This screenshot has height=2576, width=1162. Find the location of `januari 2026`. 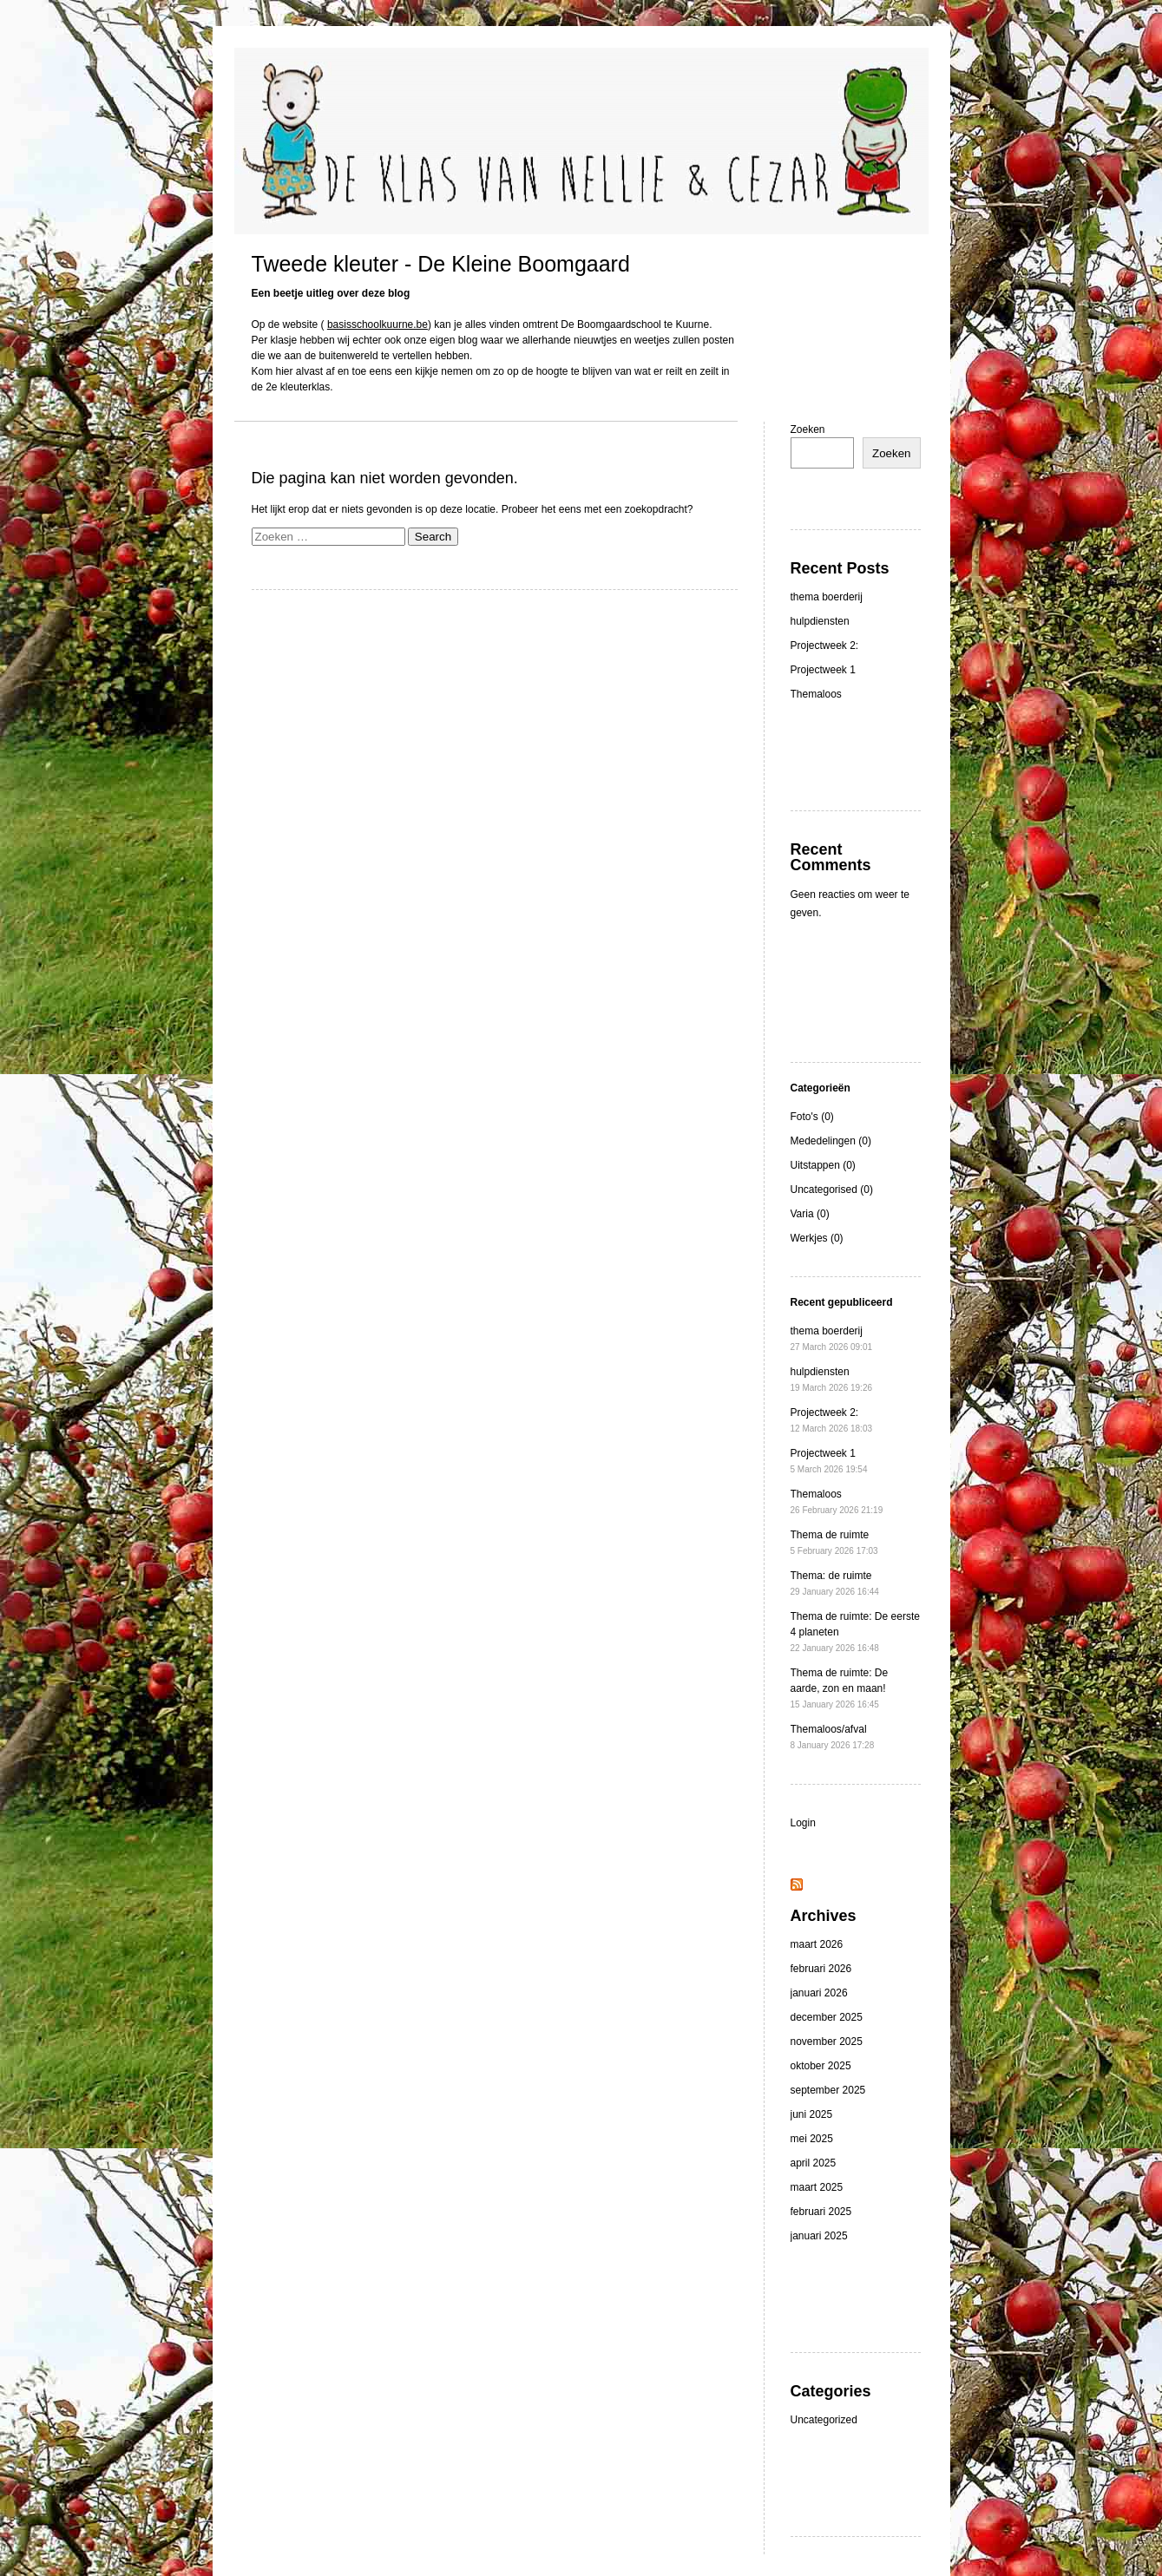

januari 2026 is located at coordinates (819, 1993).